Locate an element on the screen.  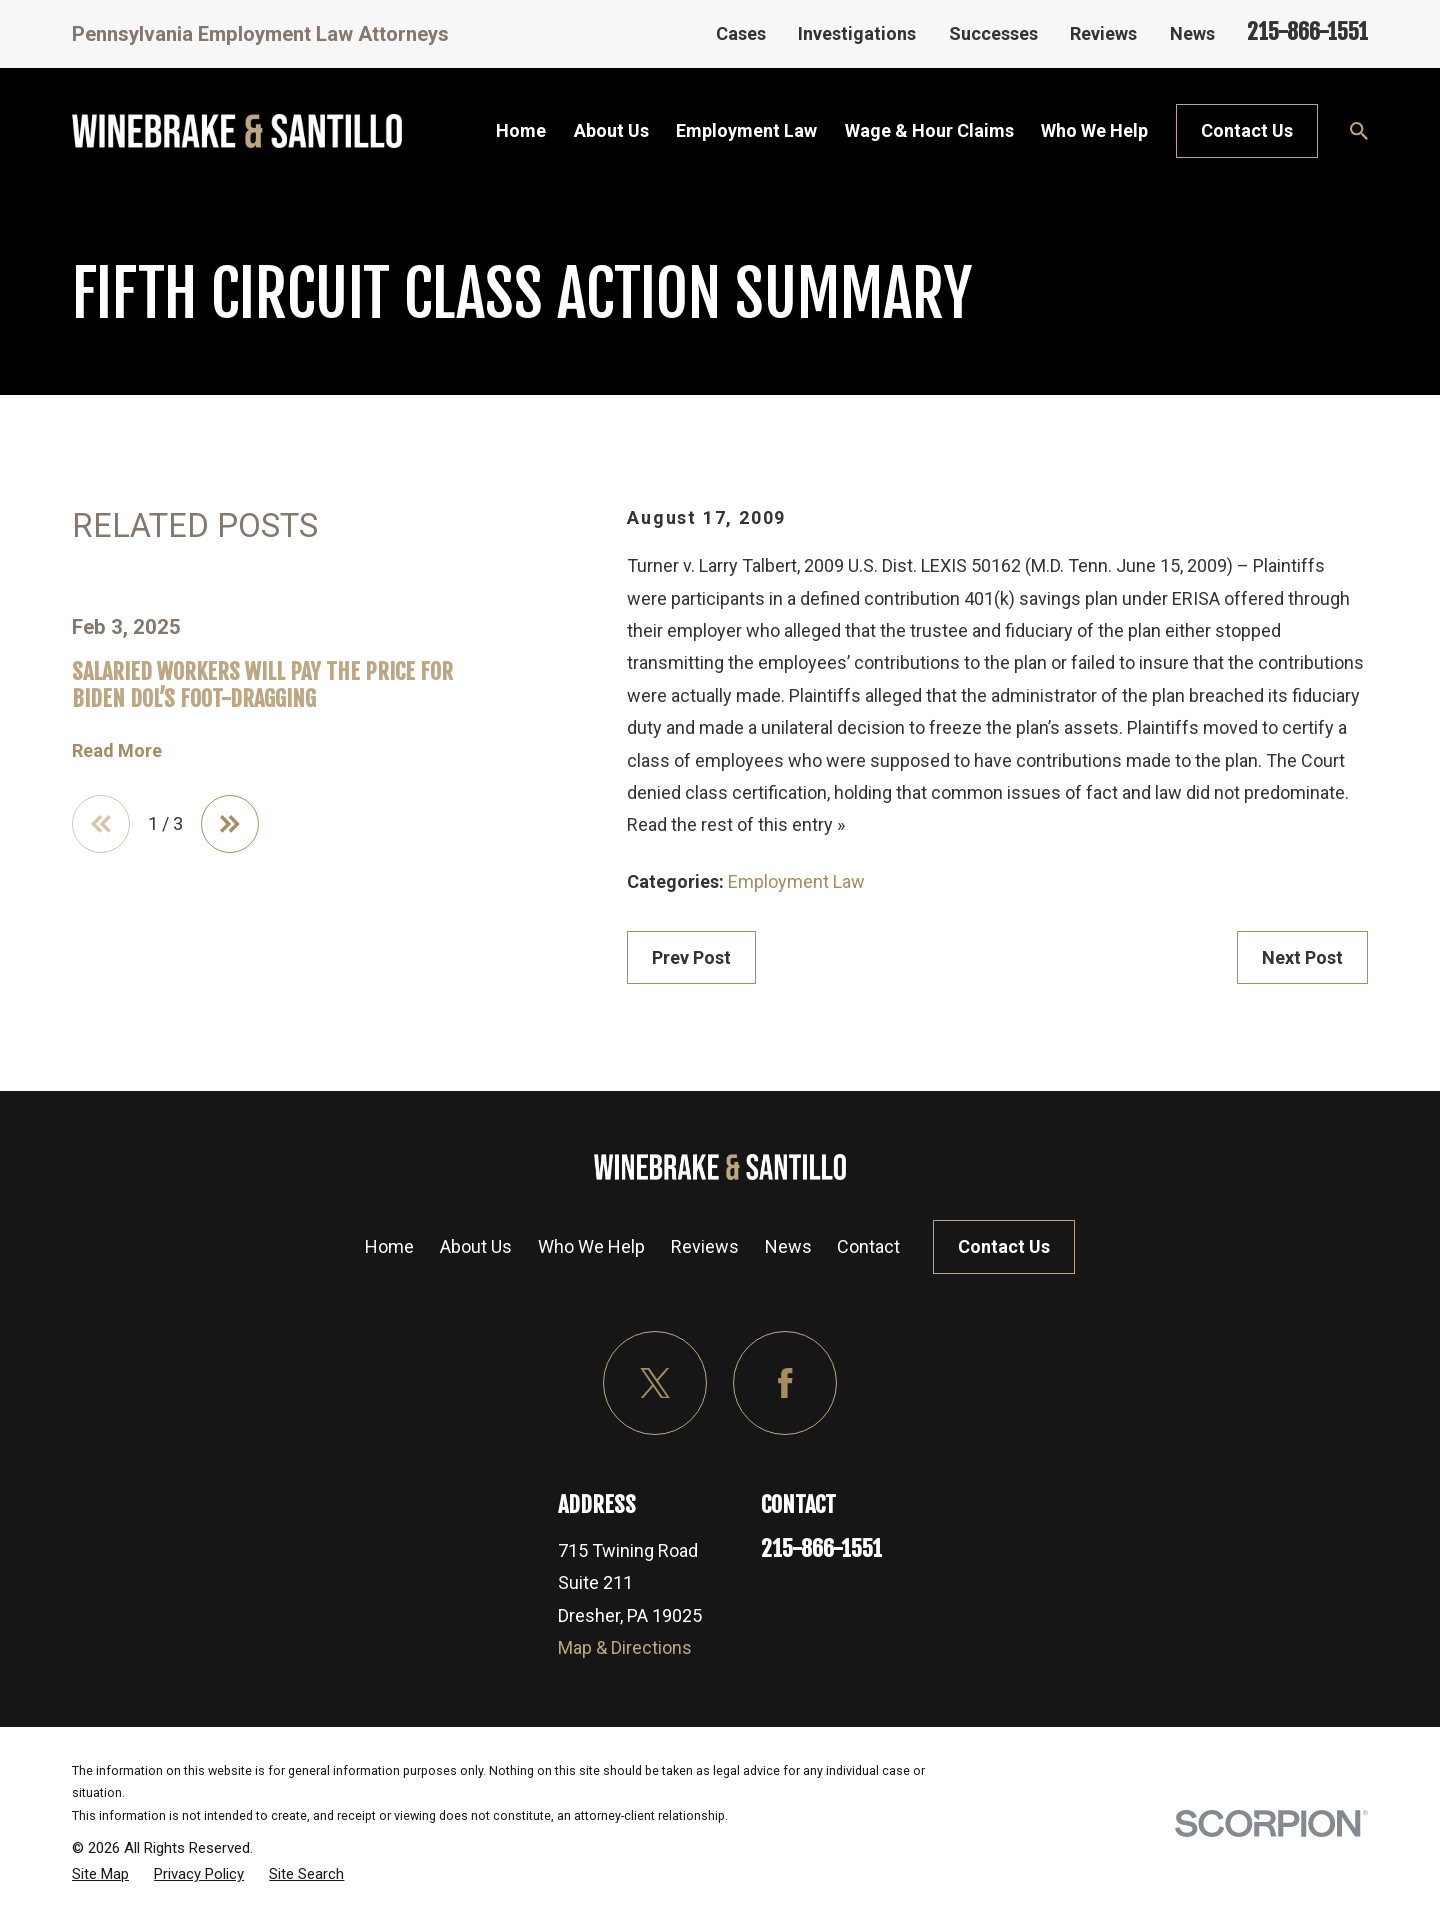
[menuitem] is located at coordinates (100, 1874).